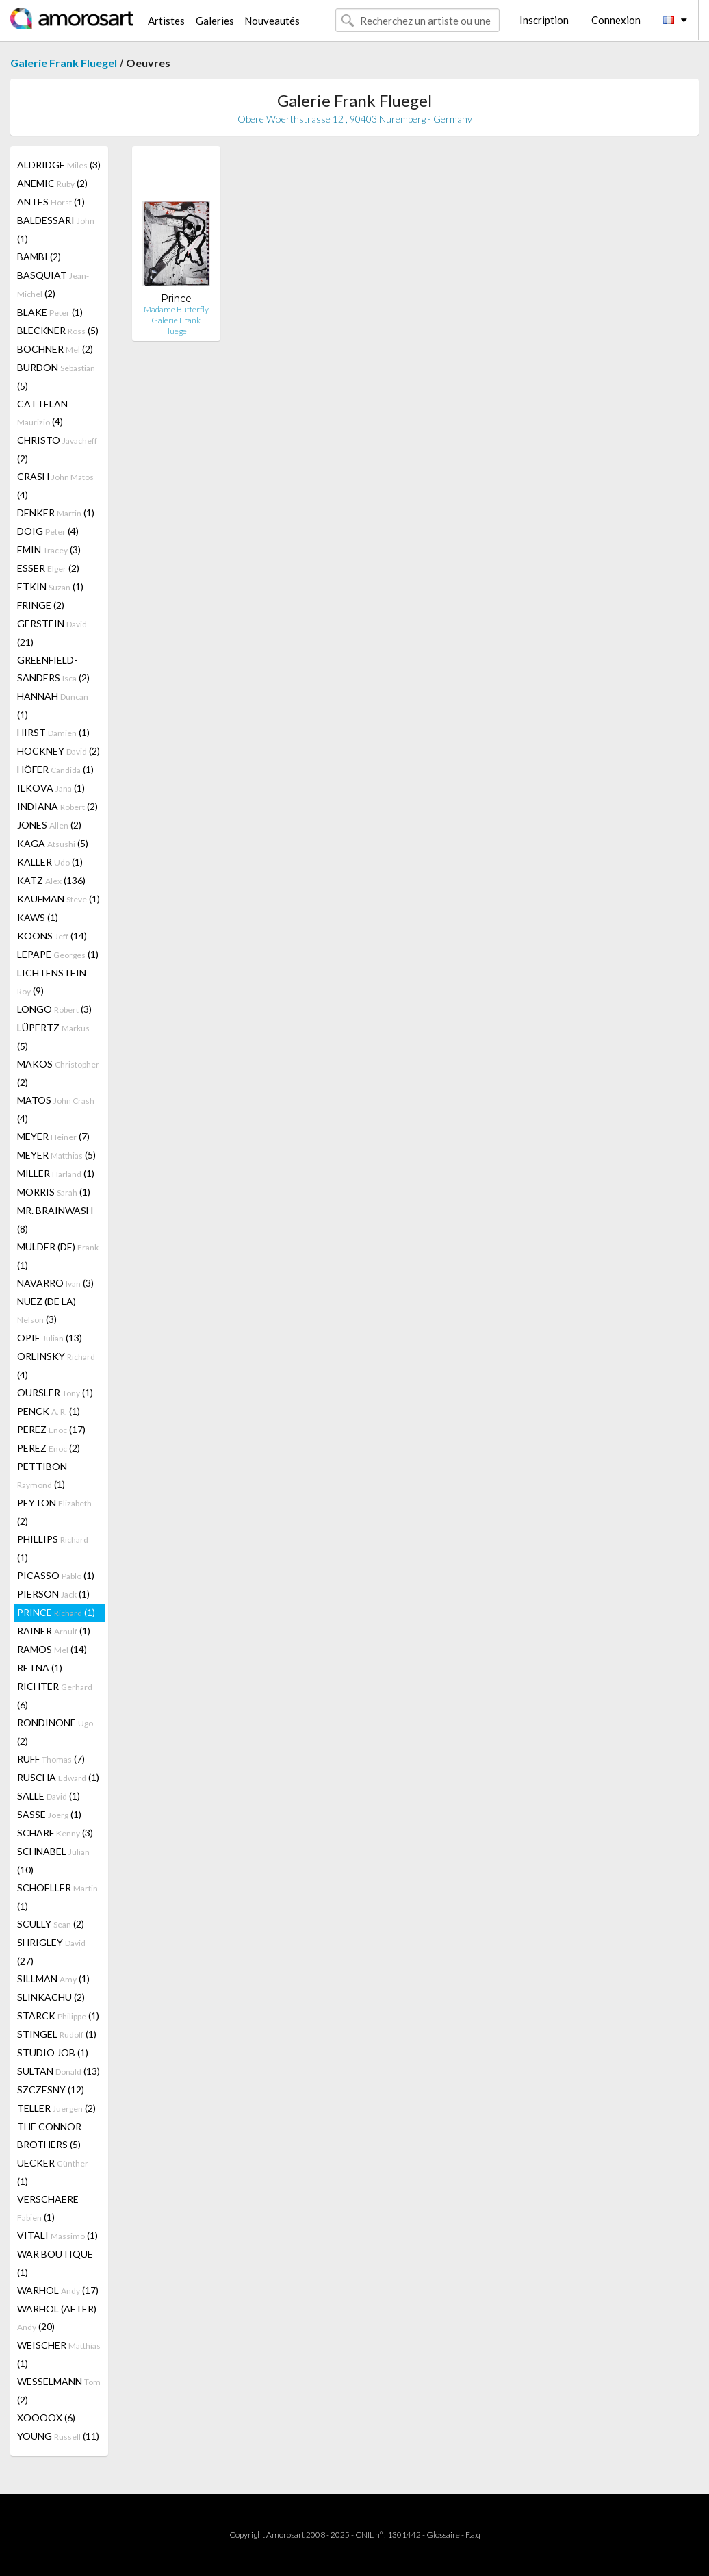 The width and height of the screenshot is (709, 2576). What do you see at coordinates (58, 2015) in the screenshot?
I see `STARCK (1)` at bounding box center [58, 2015].